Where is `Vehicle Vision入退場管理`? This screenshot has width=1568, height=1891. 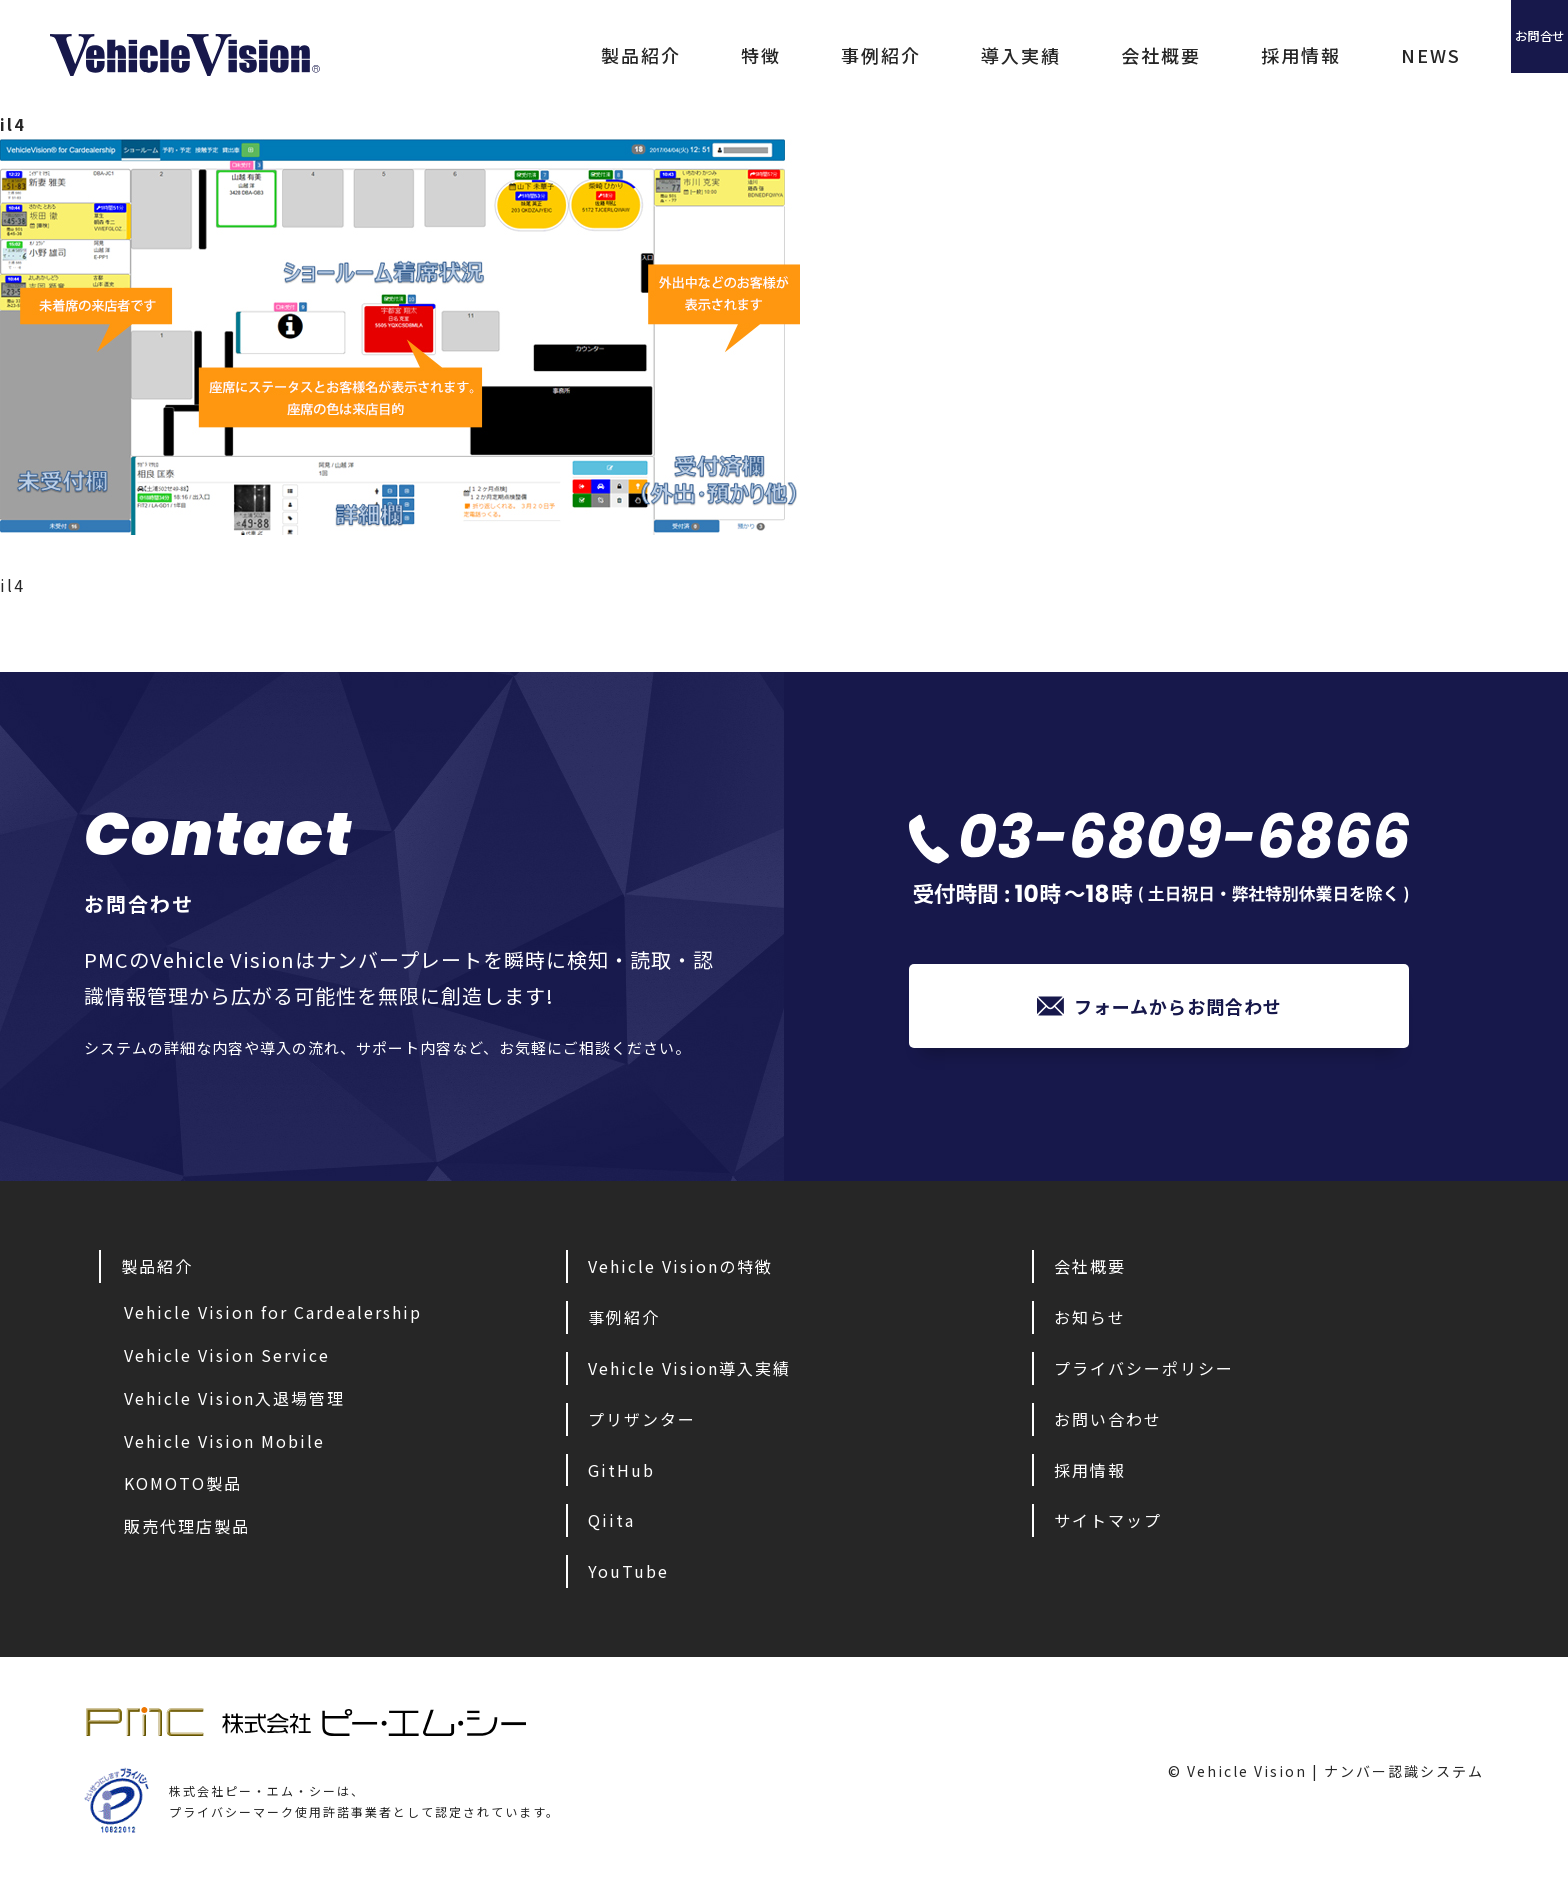 Vehicle Vision入退場管理 is located at coordinates (234, 1403).